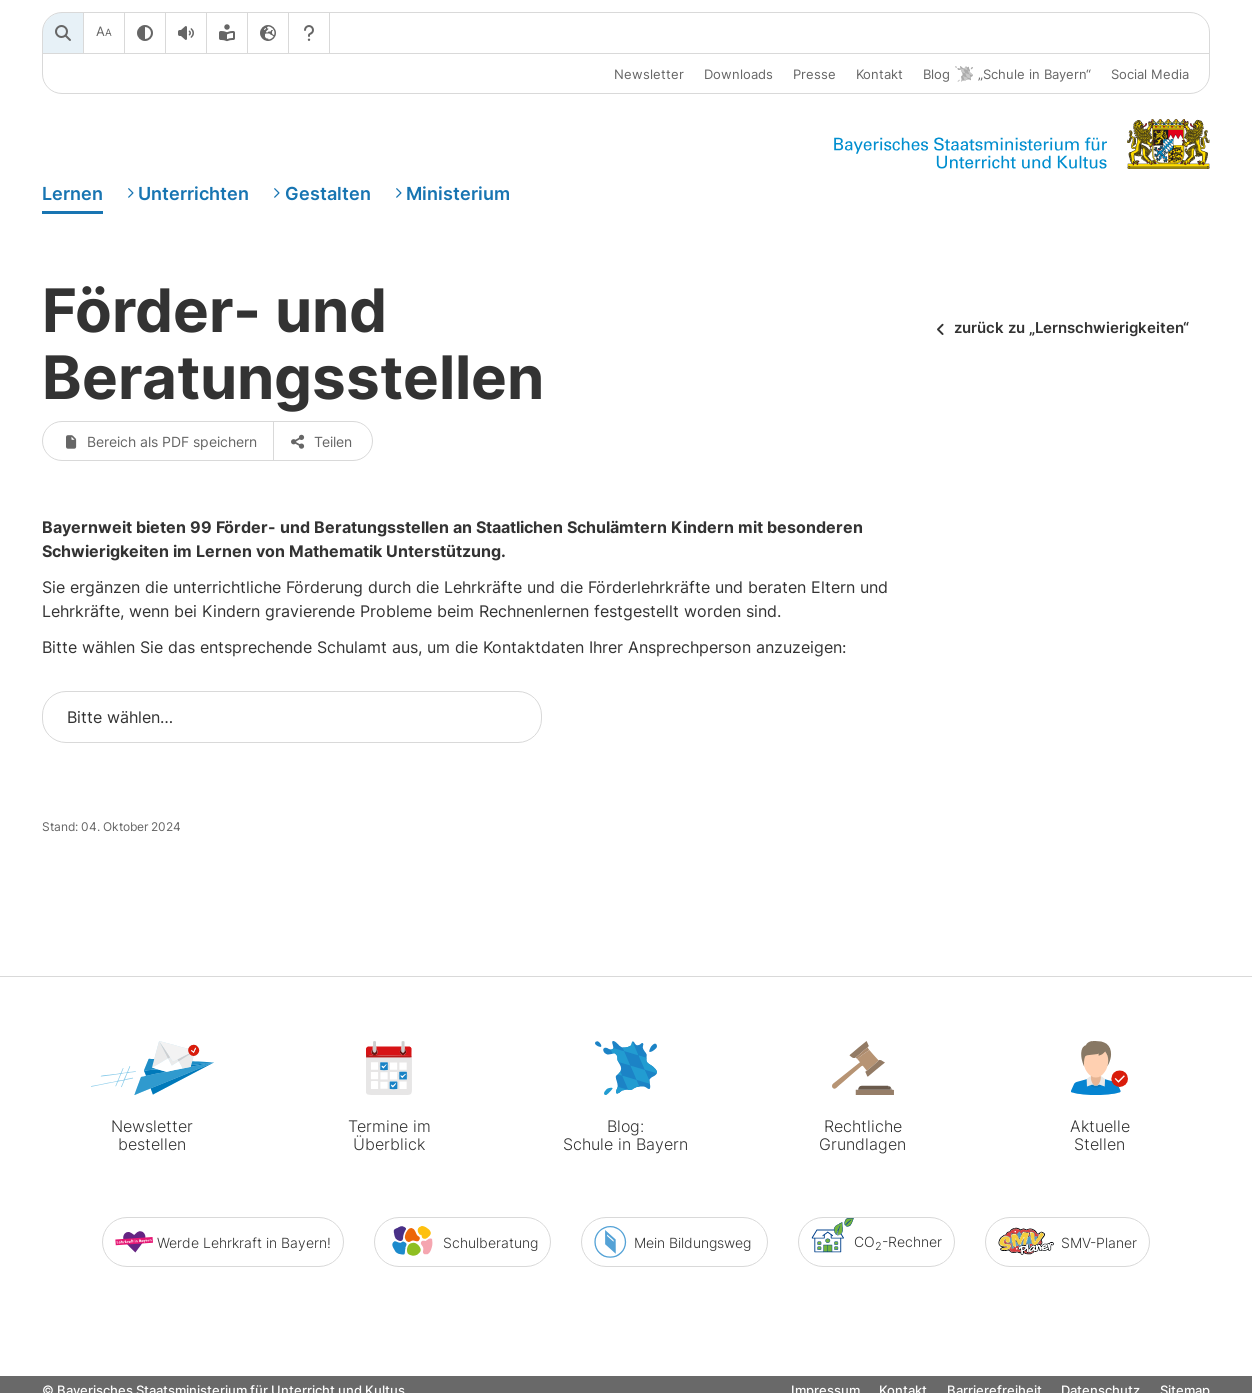  I want to click on zurück zu „Lernschwierigkeiten“, so click(1071, 328).